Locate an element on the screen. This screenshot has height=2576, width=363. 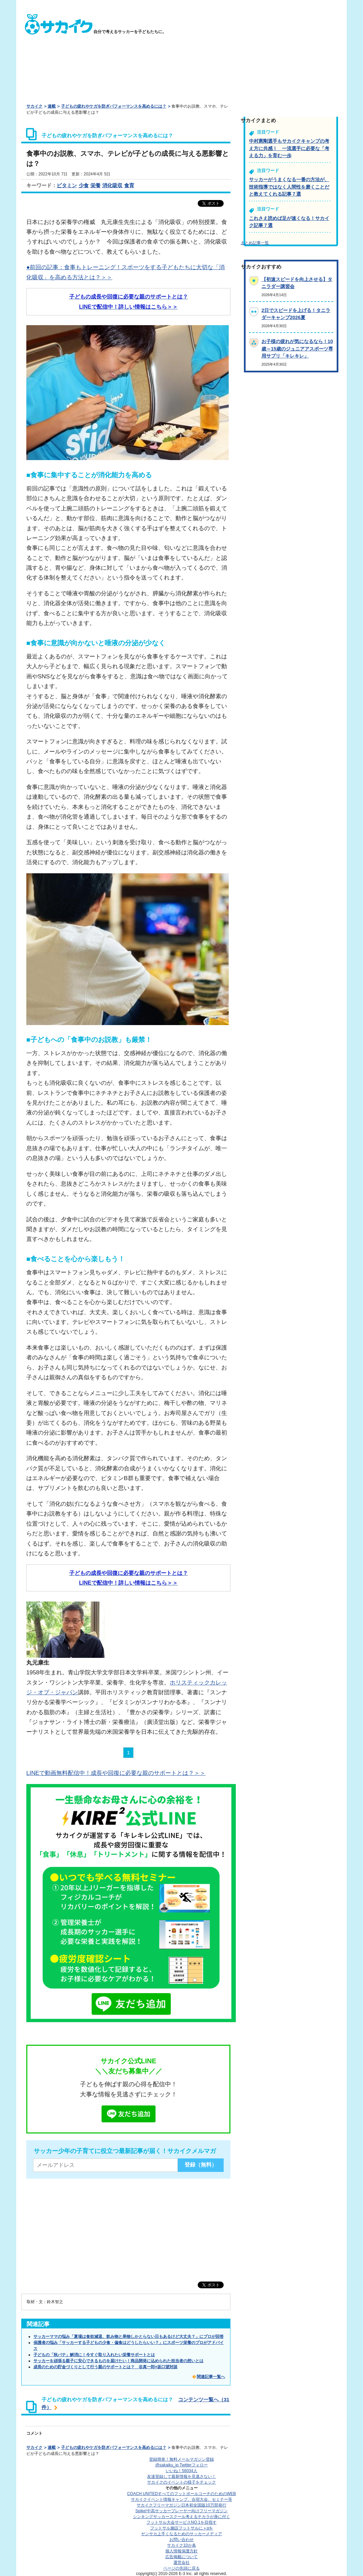
シンキングサッカースクール is located at coordinates (181, 2516).